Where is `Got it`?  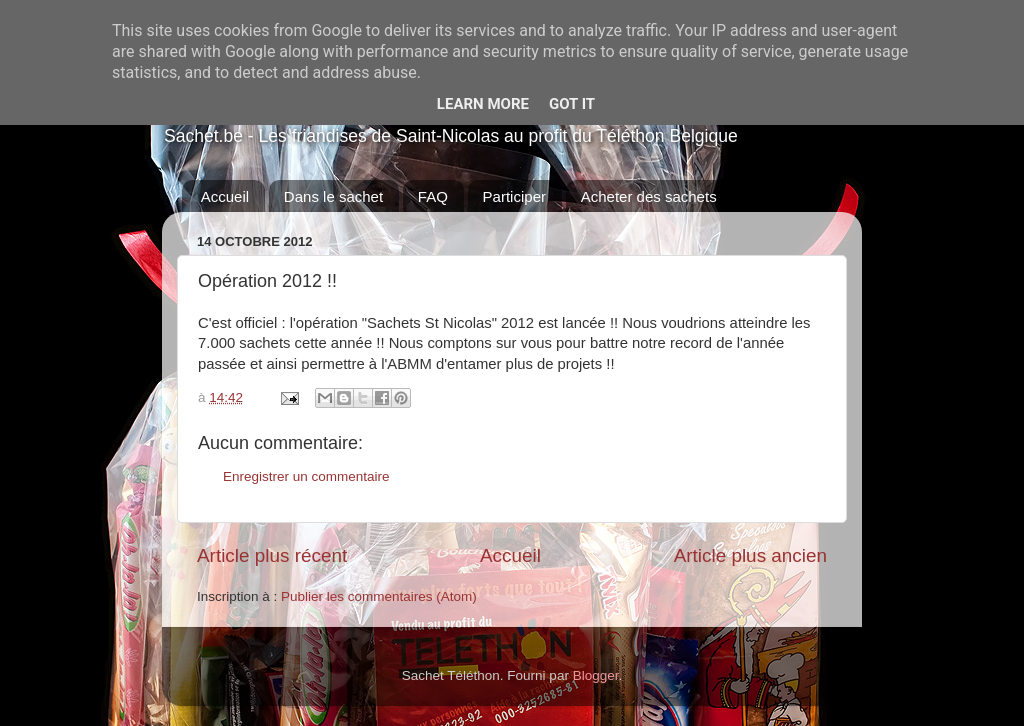 Got it is located at coordinates (572, 104).